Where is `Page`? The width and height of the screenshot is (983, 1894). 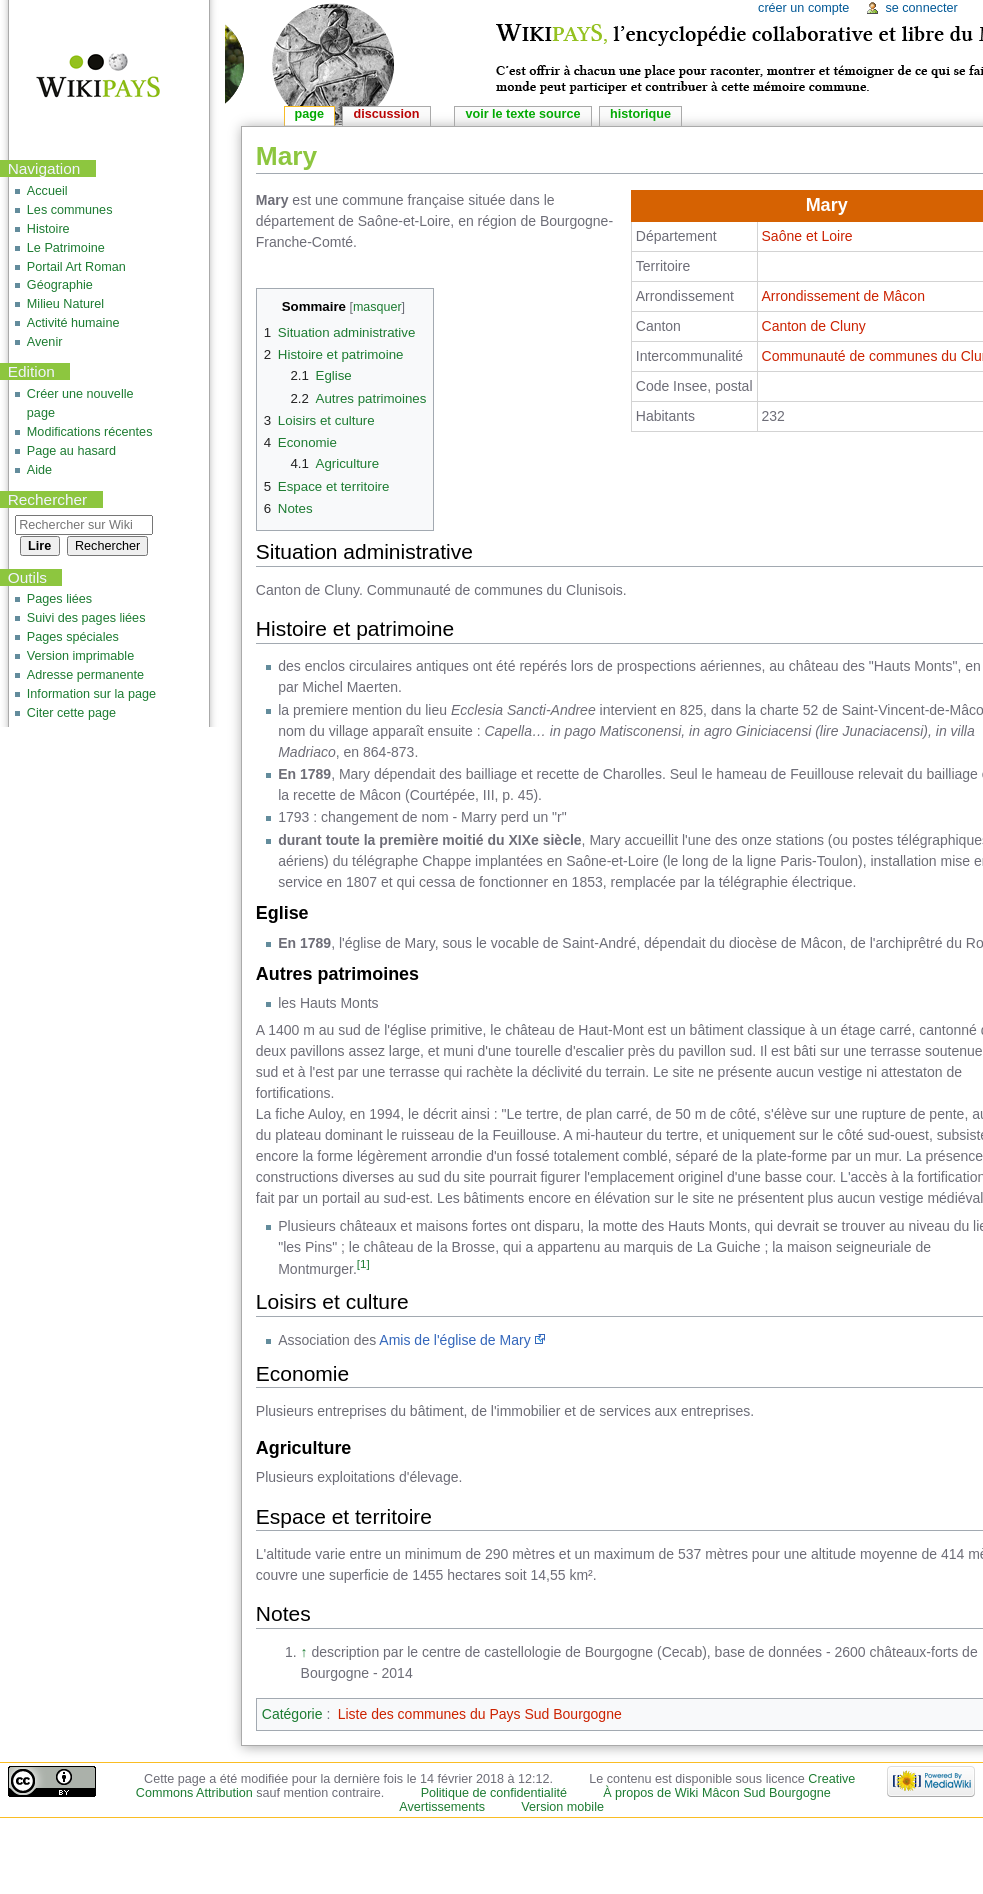
Page is located at coordinates (309, 114).